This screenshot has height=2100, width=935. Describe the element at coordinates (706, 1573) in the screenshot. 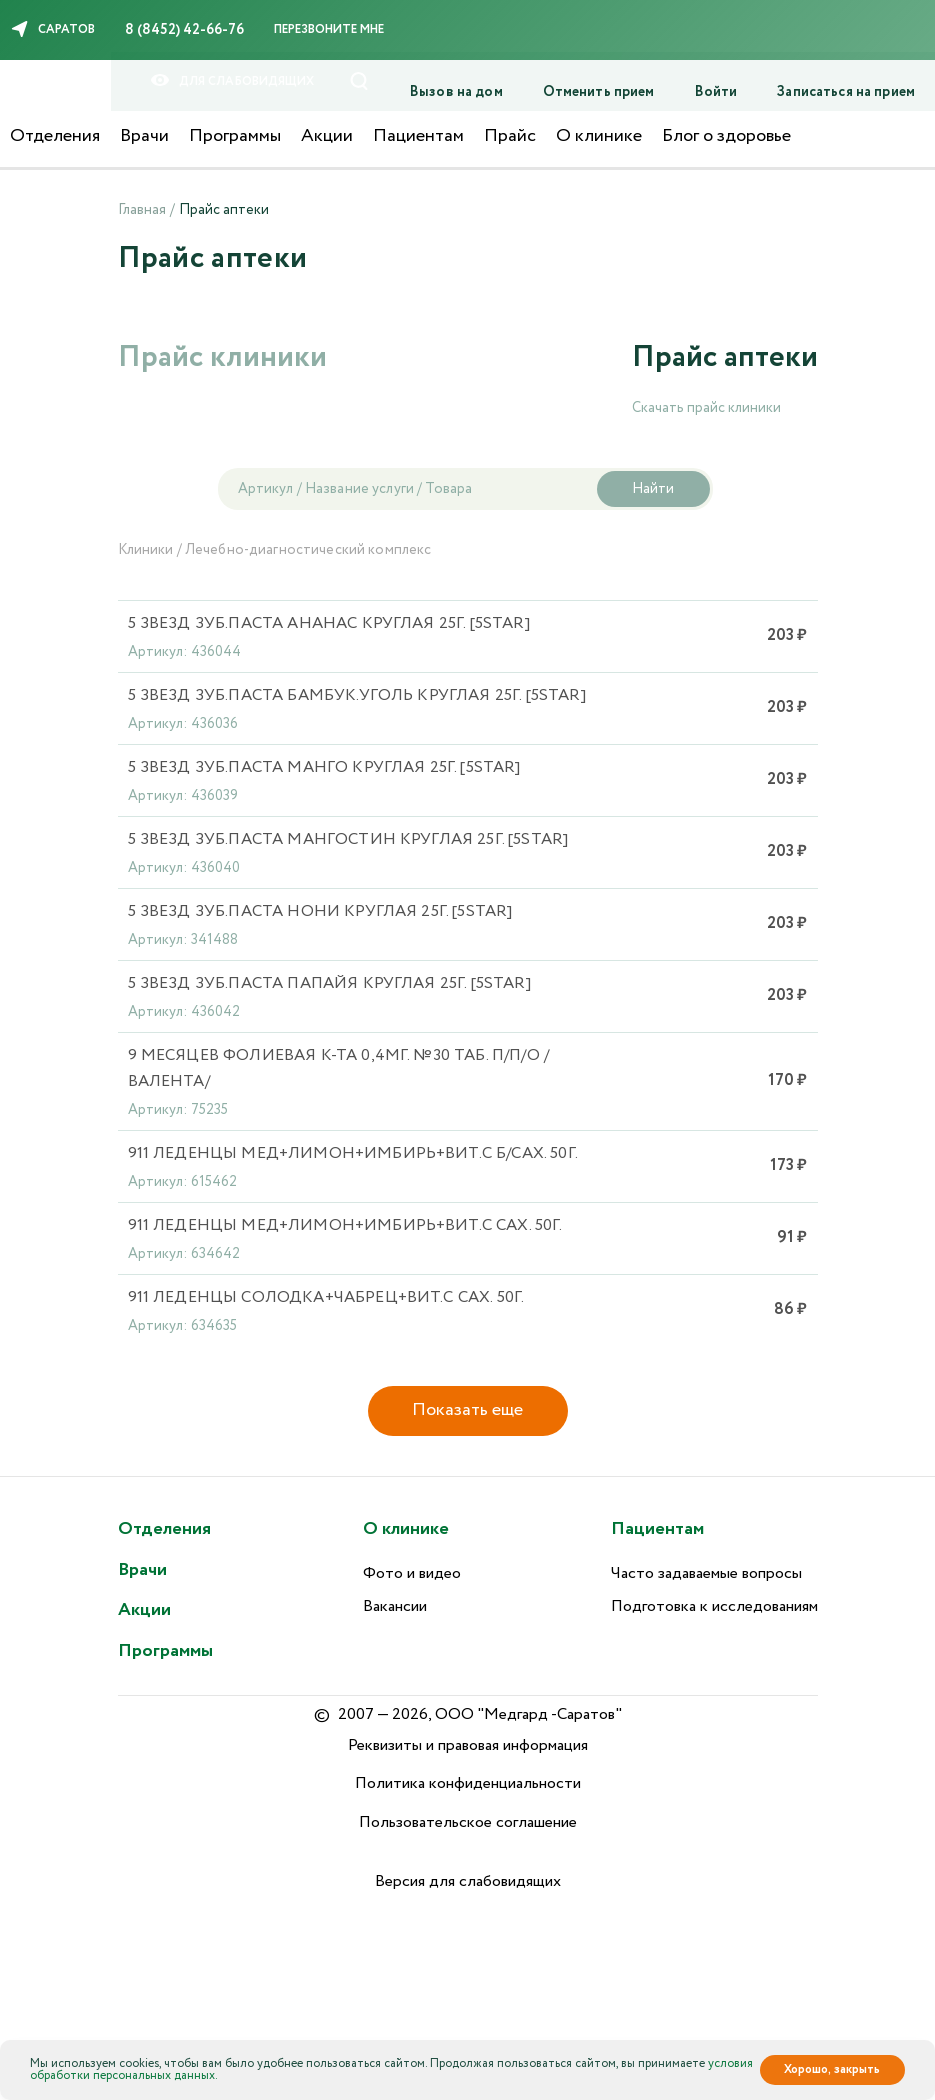

I see `Часто задаваемые вопросы` at that location.